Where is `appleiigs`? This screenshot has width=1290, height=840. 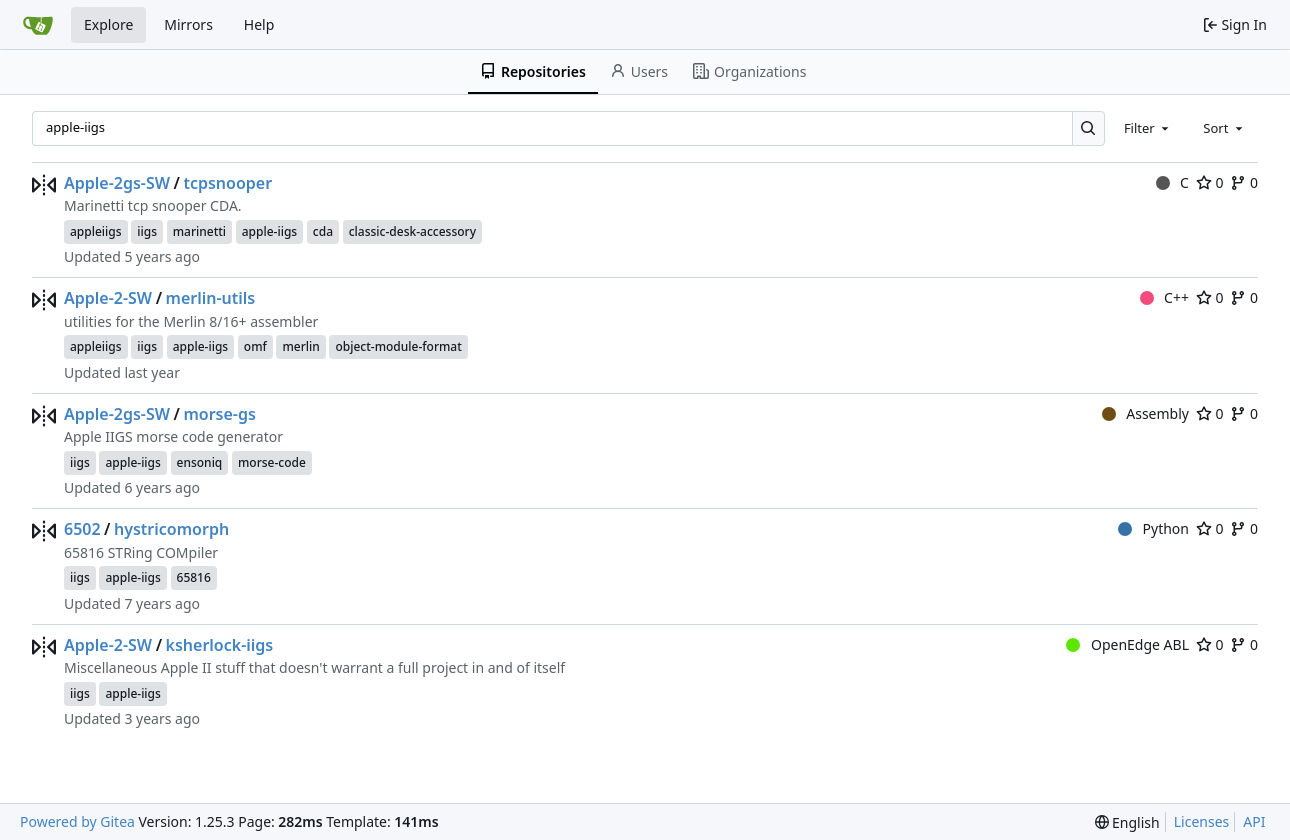
appleiigs is located at coordinates (96, 231).